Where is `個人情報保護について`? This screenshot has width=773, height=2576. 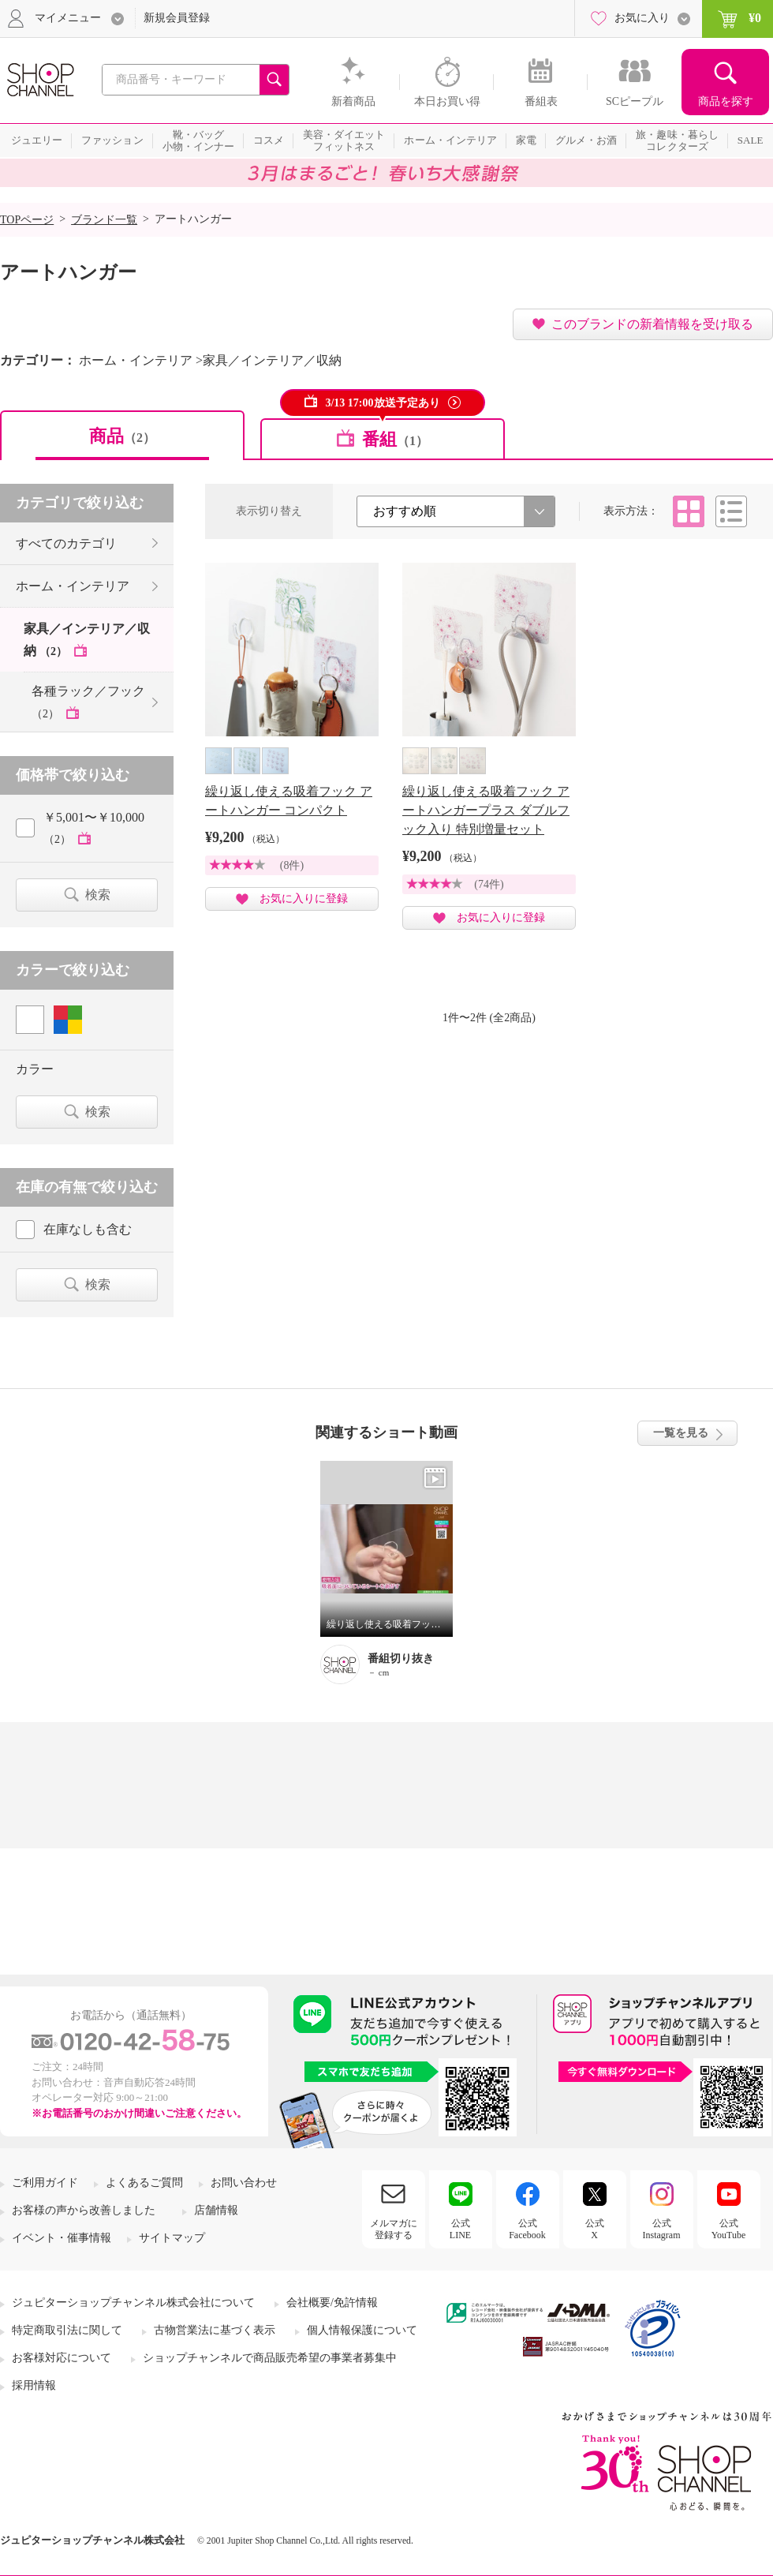 個人情報保護について is located at coordinates (362, 2330).